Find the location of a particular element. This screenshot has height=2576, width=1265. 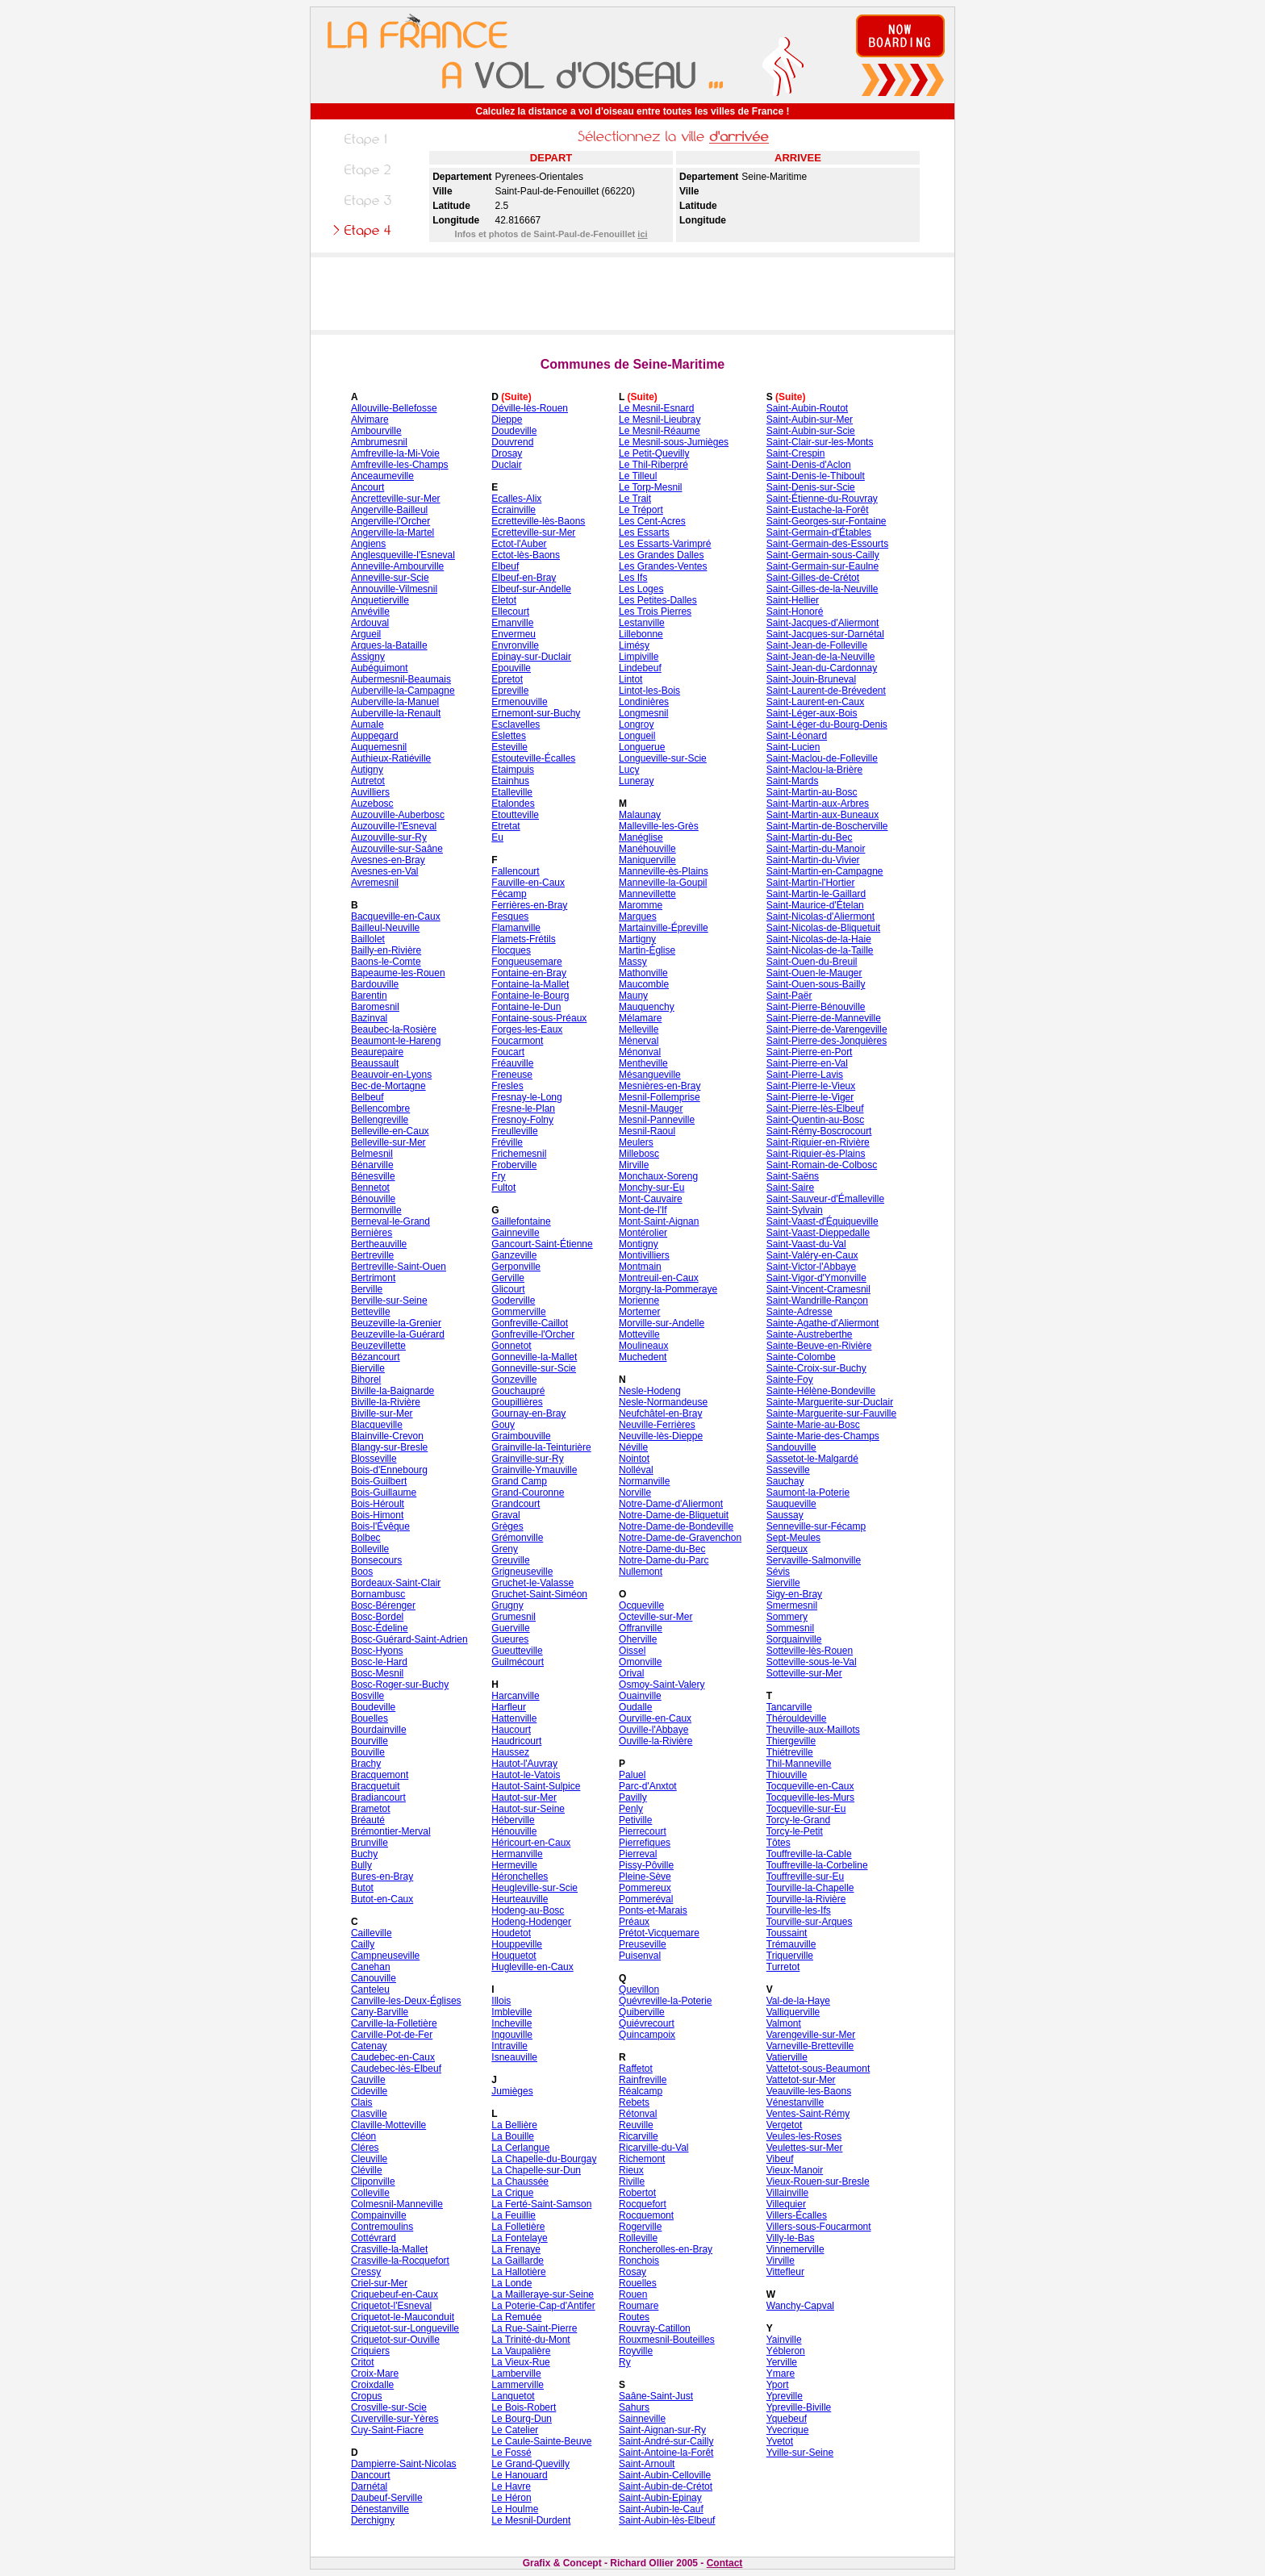

Le Tilleul is located at coordinates (638, 476).